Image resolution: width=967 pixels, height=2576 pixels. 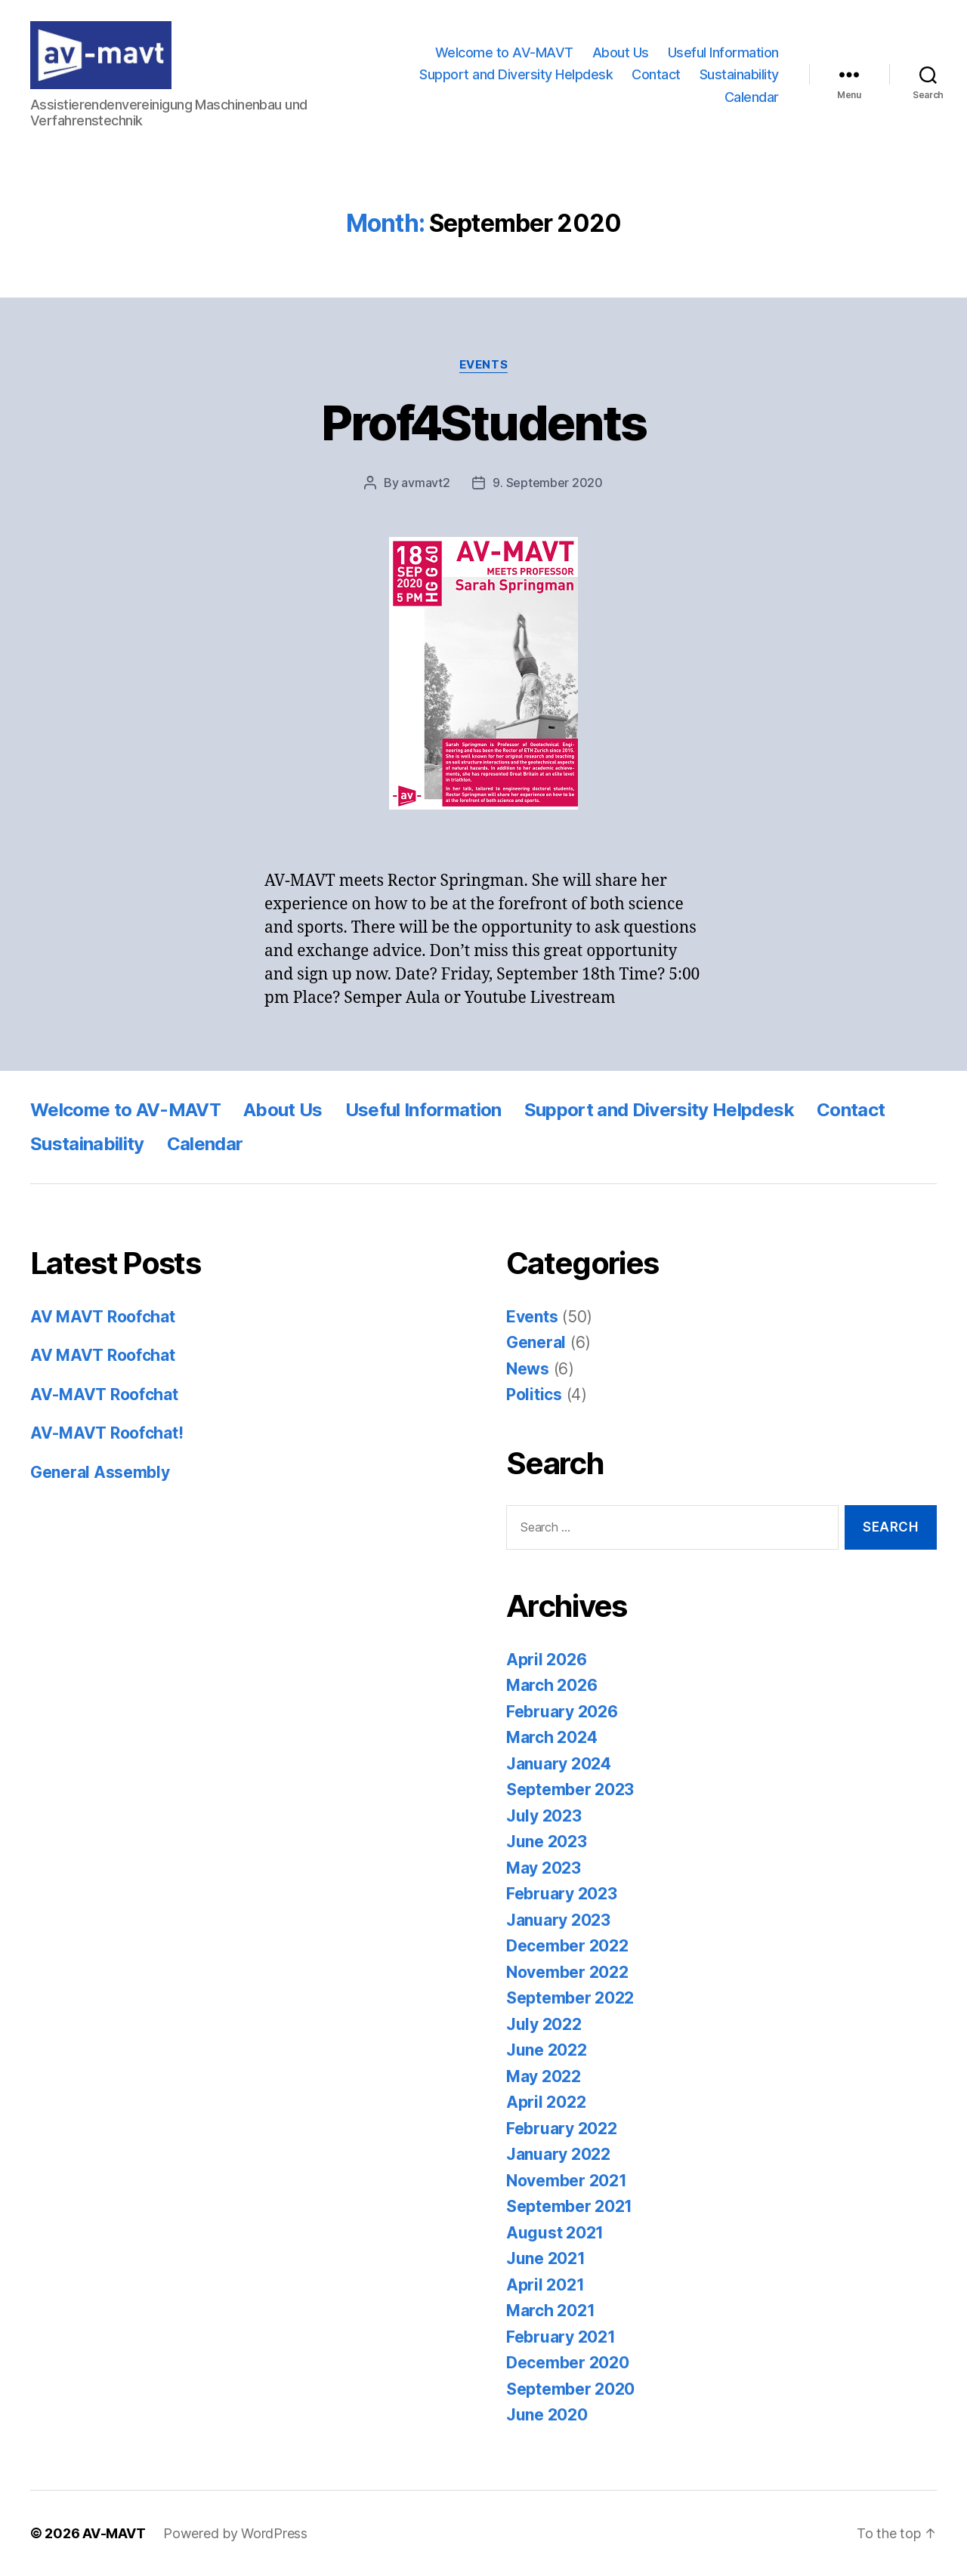 I want to click on AV MAVT Roofchat, so click(x=102, y=1316).